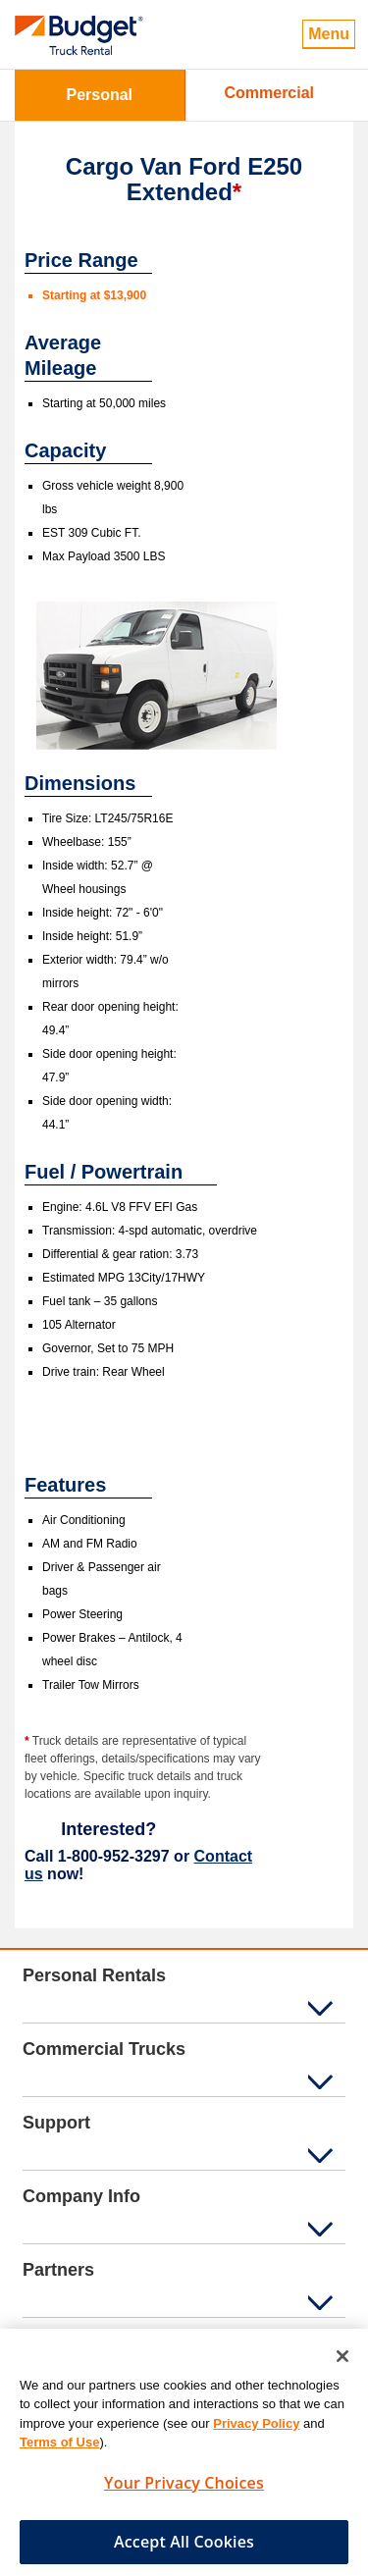 Image resolution: width=368 pixels, height=2576 pixels. What do you see at coordinates (269, 92) in the screenshot?
I see `Commercial` at bounding box center [269, 92].